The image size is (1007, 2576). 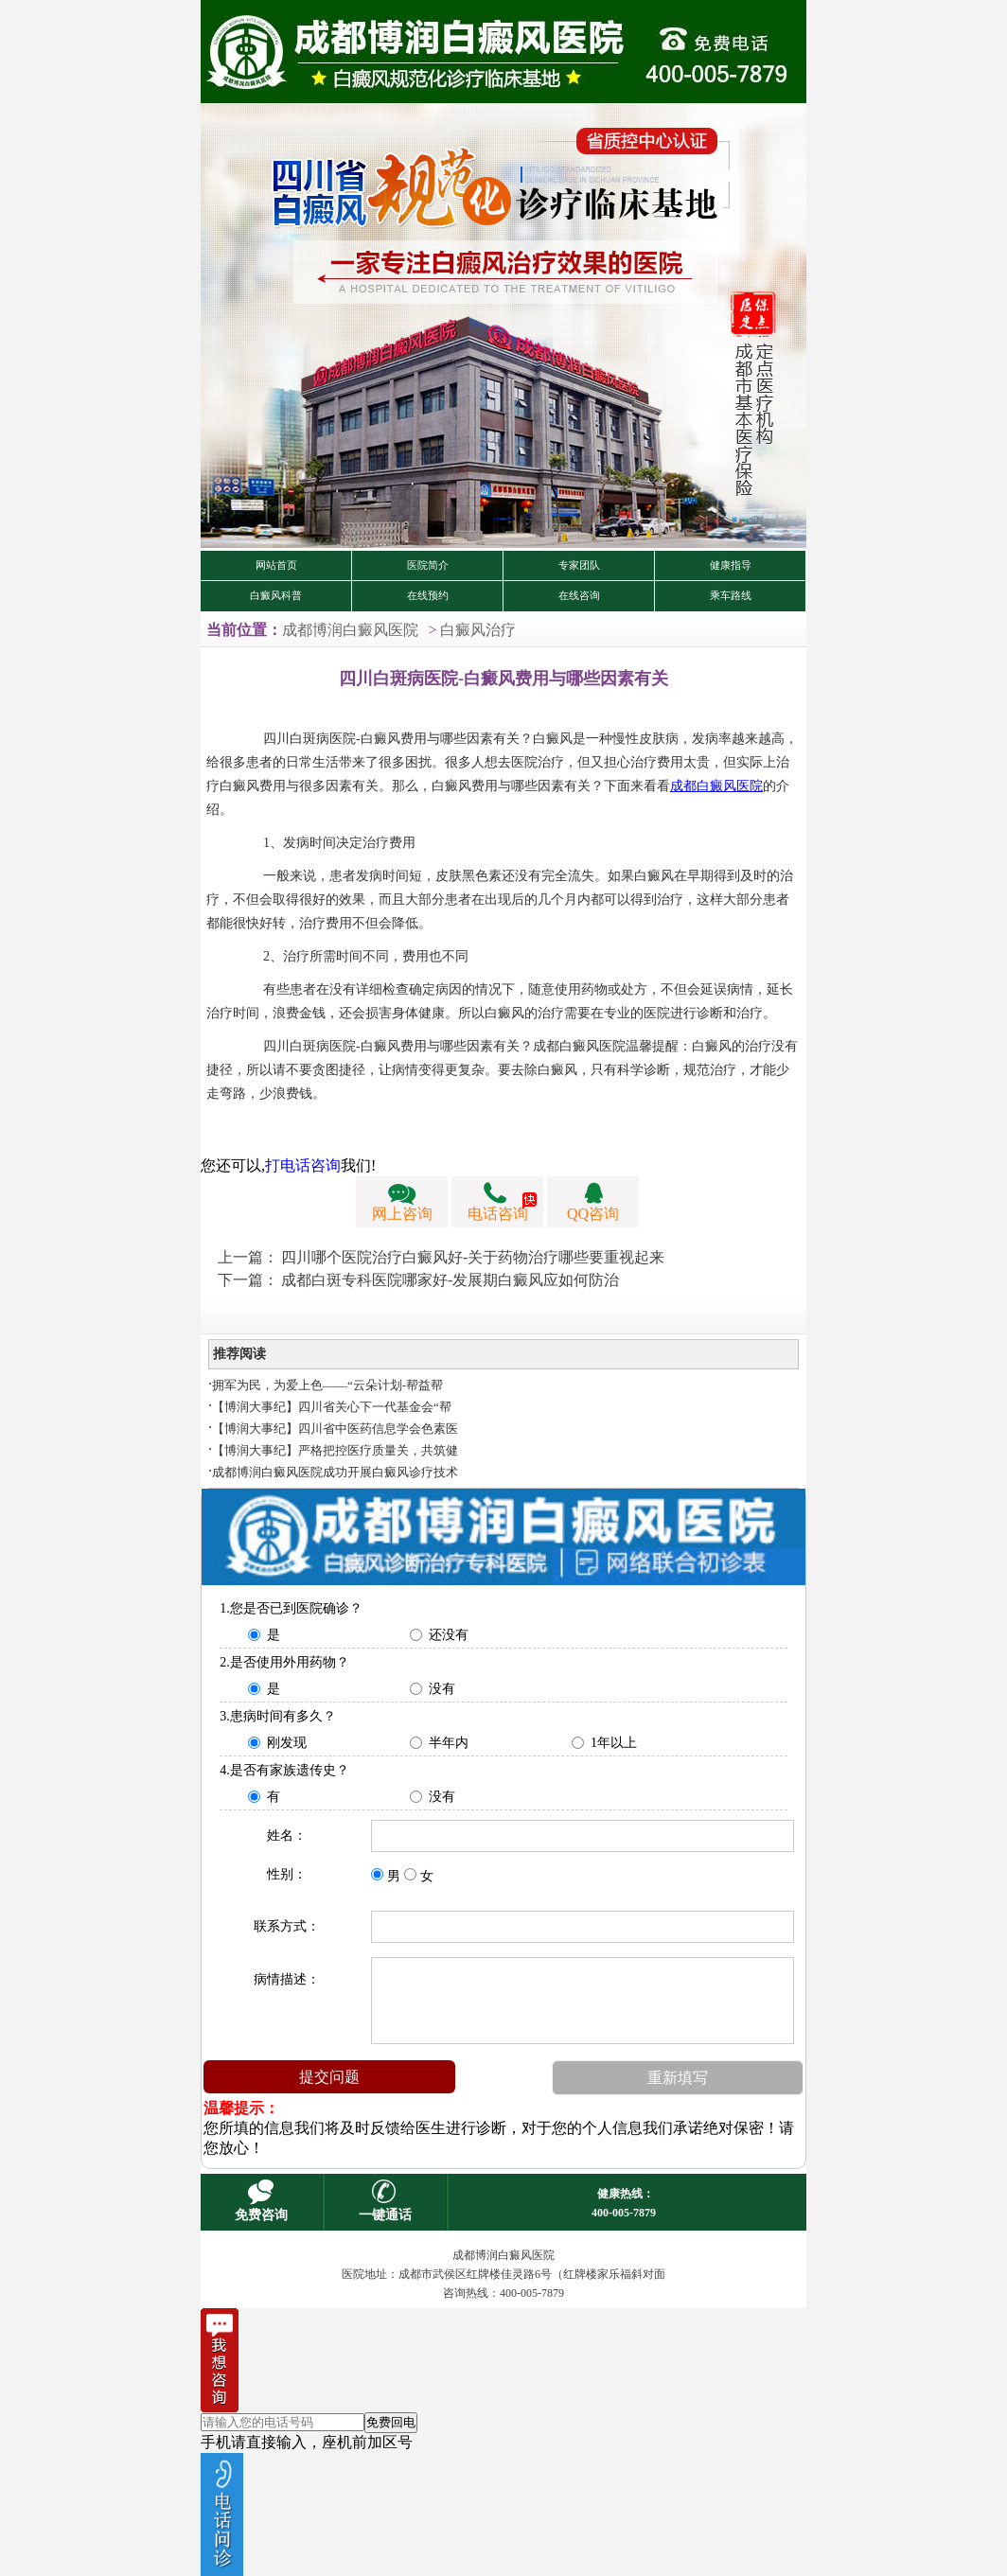 I want to click on 健康指导, so click(x=730, y=565).